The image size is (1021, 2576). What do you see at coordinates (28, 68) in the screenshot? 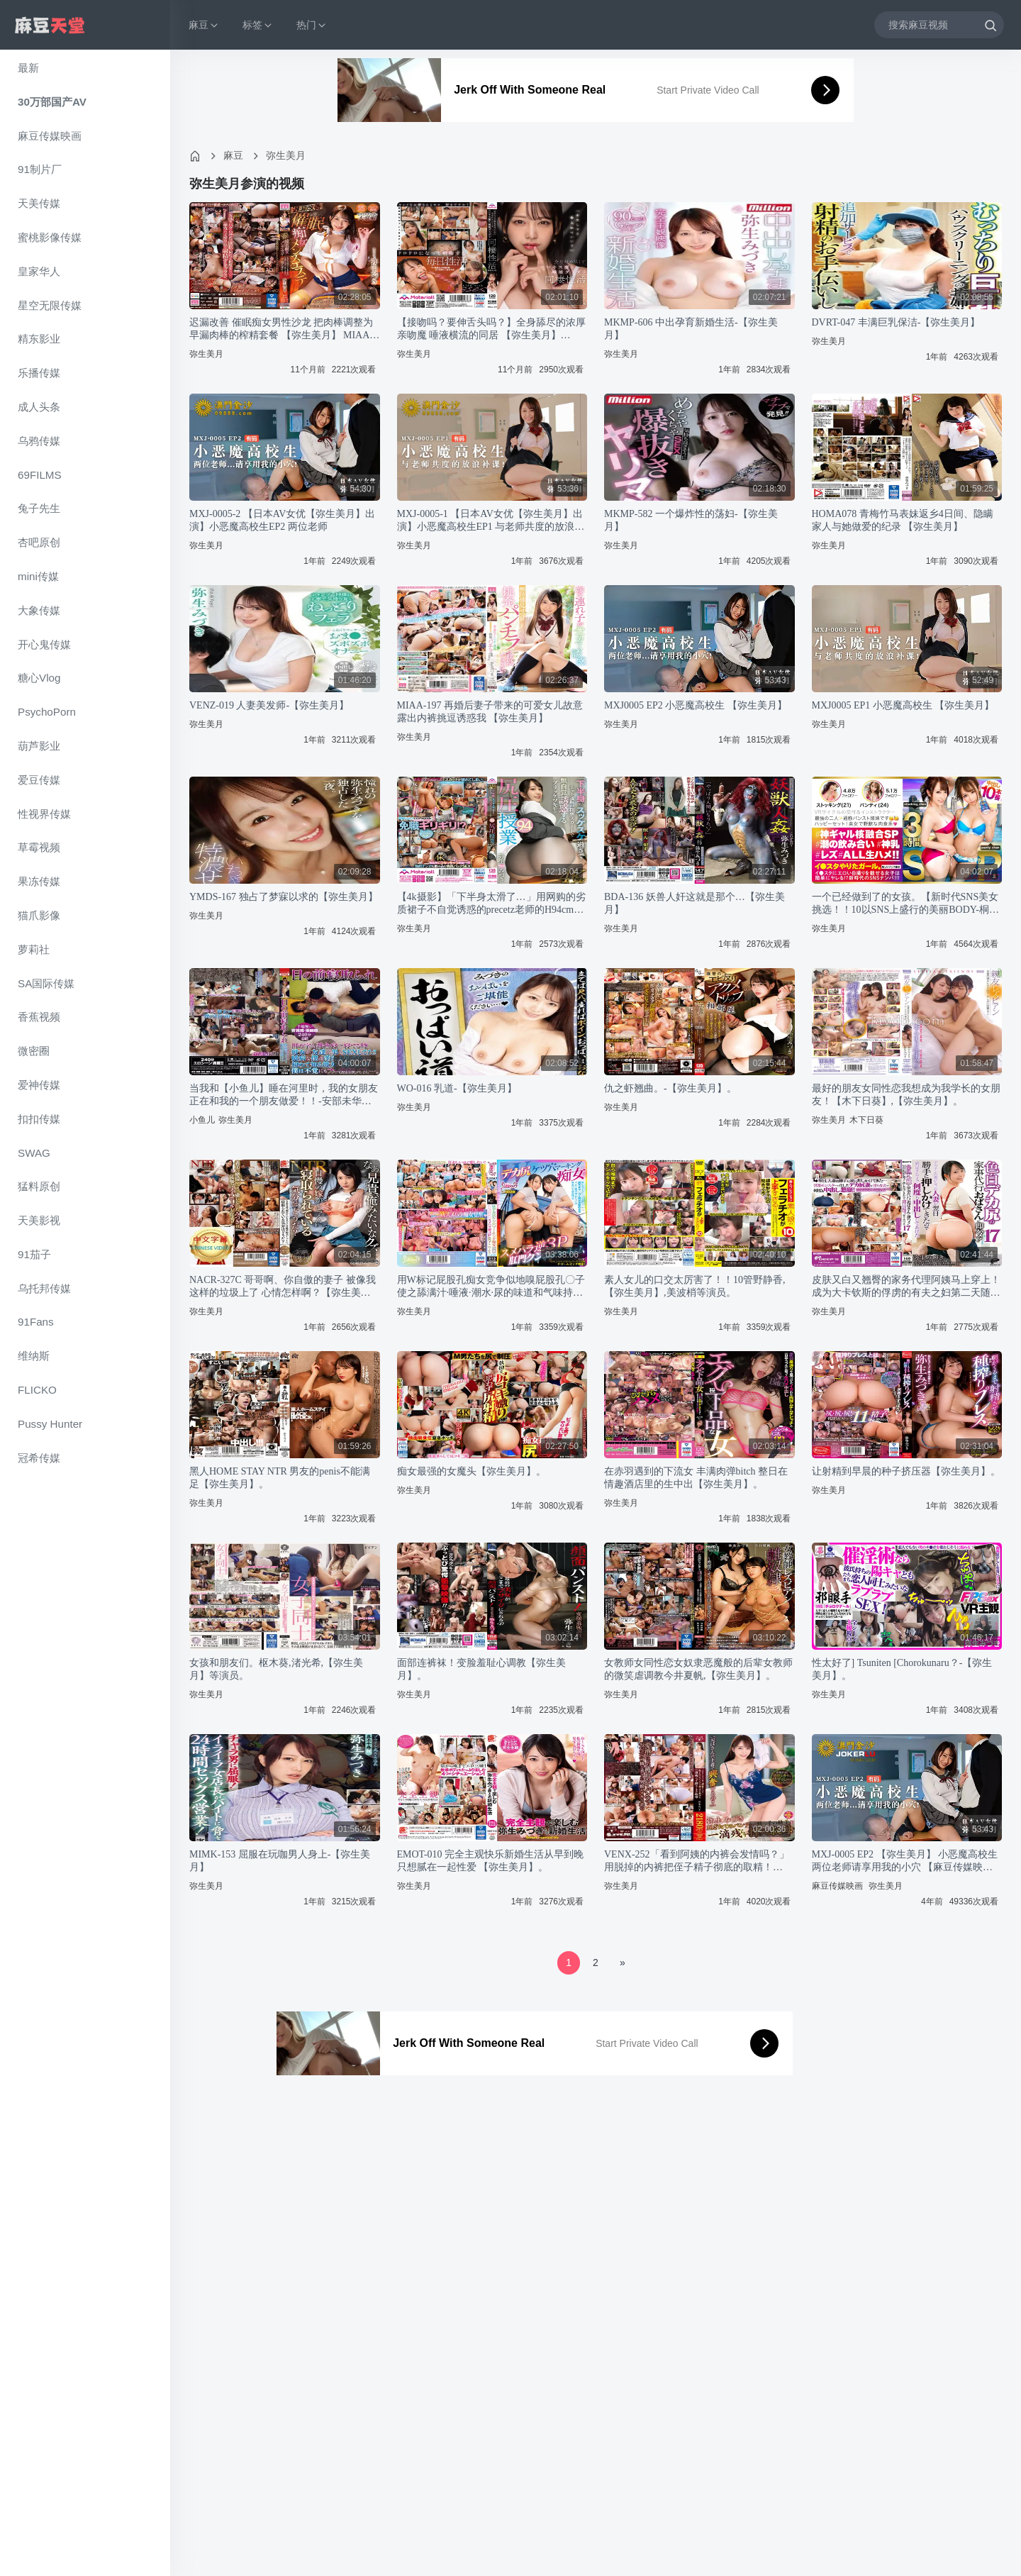
I see `最新` at bounding box center [28, 68].